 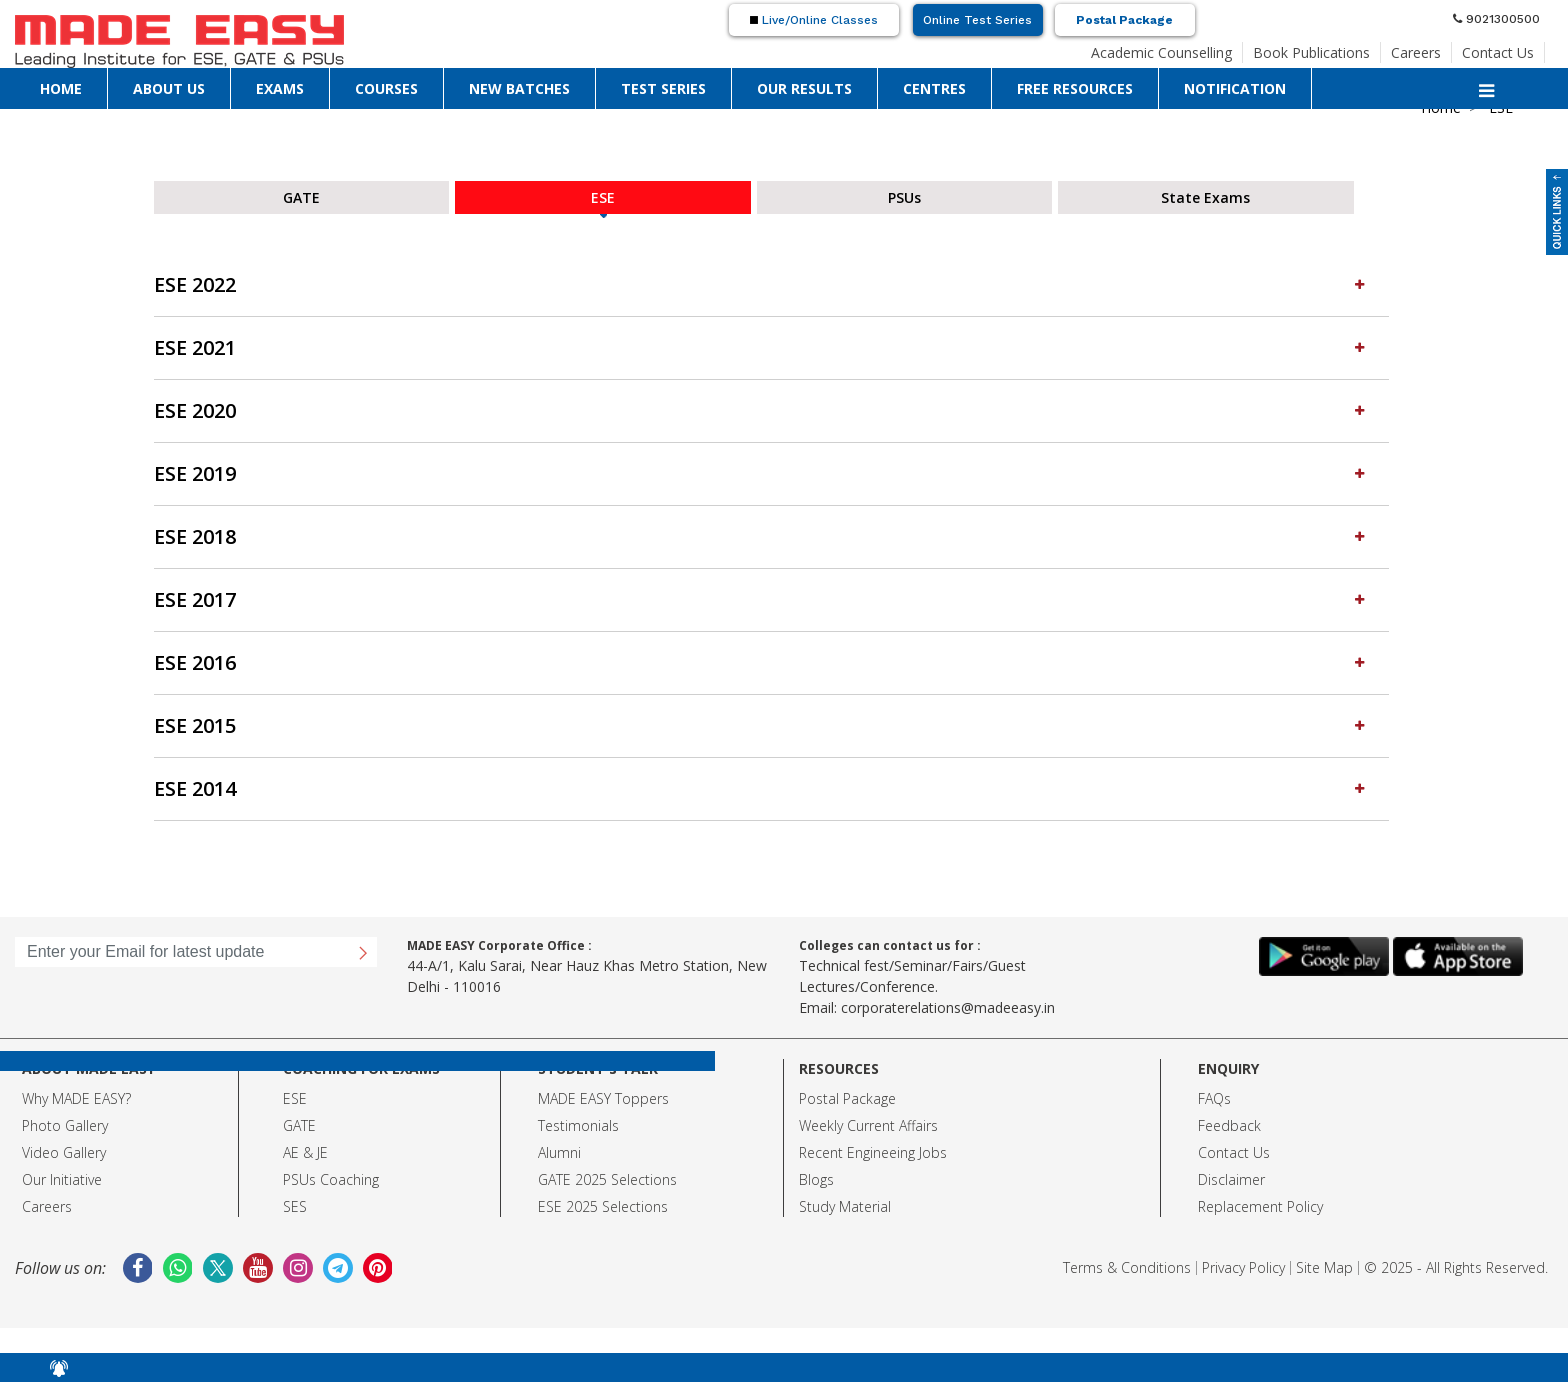 I want to click on Academic Counselling, so click(x=1161, y=52).